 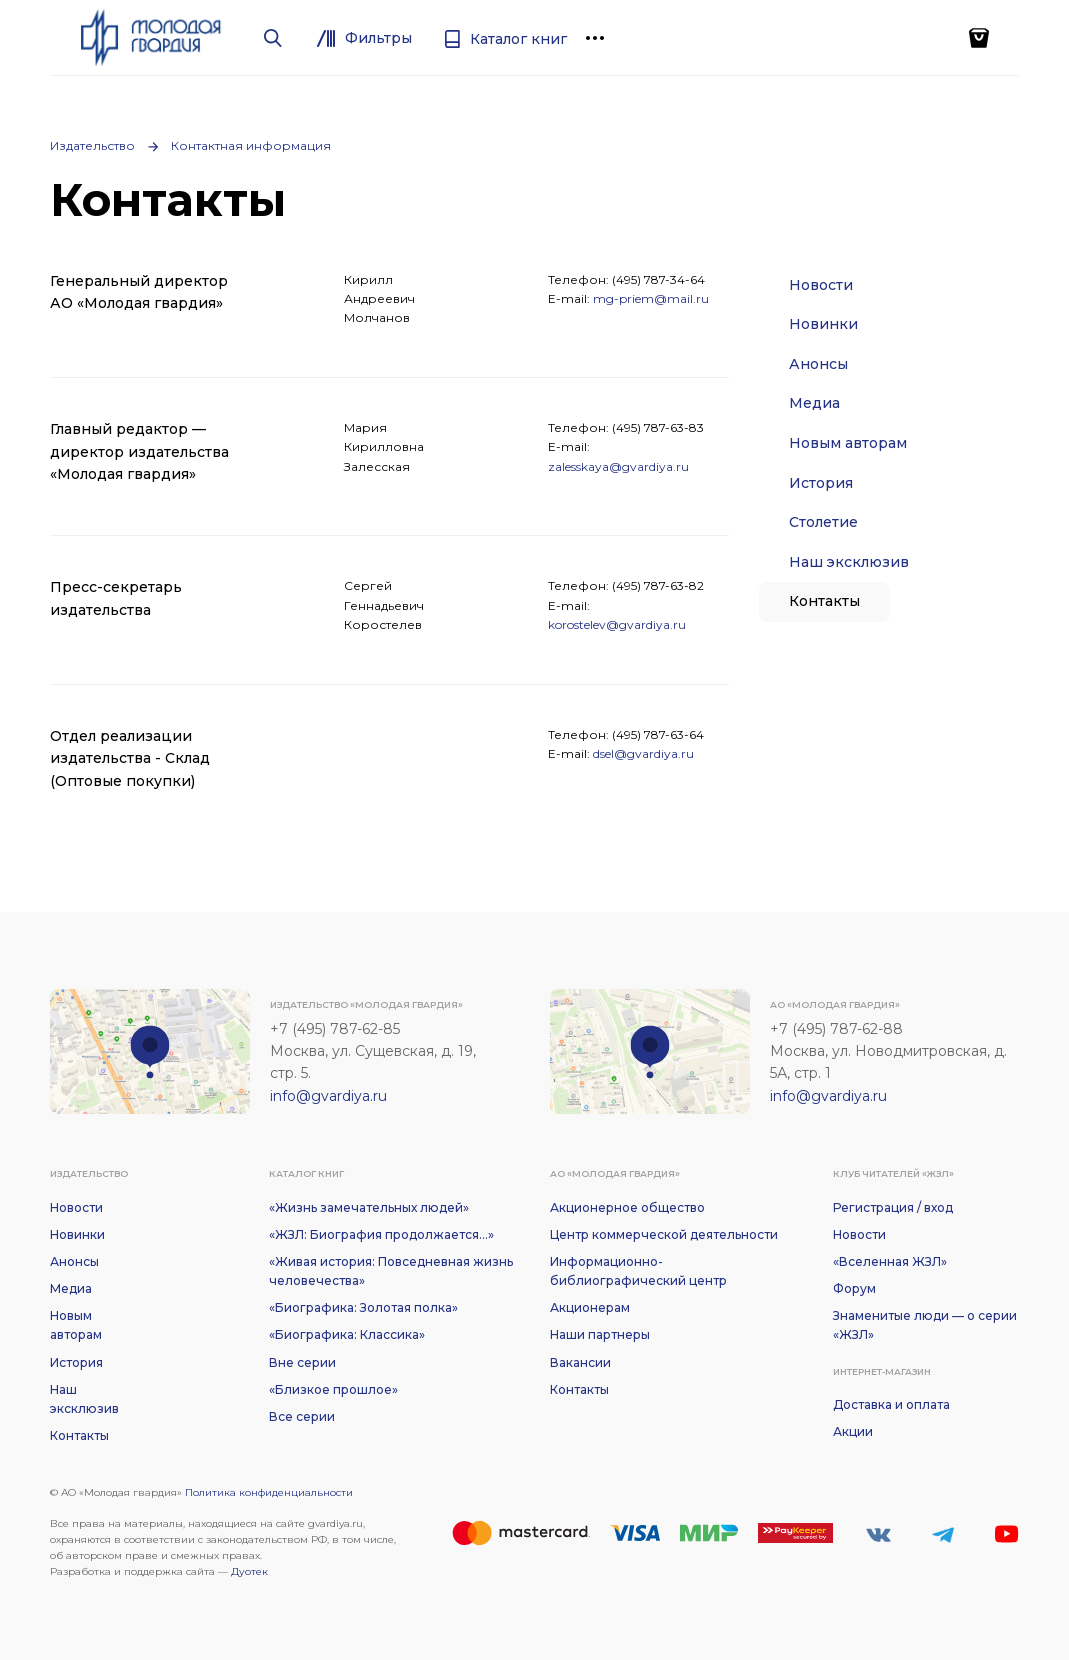 I want to click on Контактная информация, so click(x=251, y=145).